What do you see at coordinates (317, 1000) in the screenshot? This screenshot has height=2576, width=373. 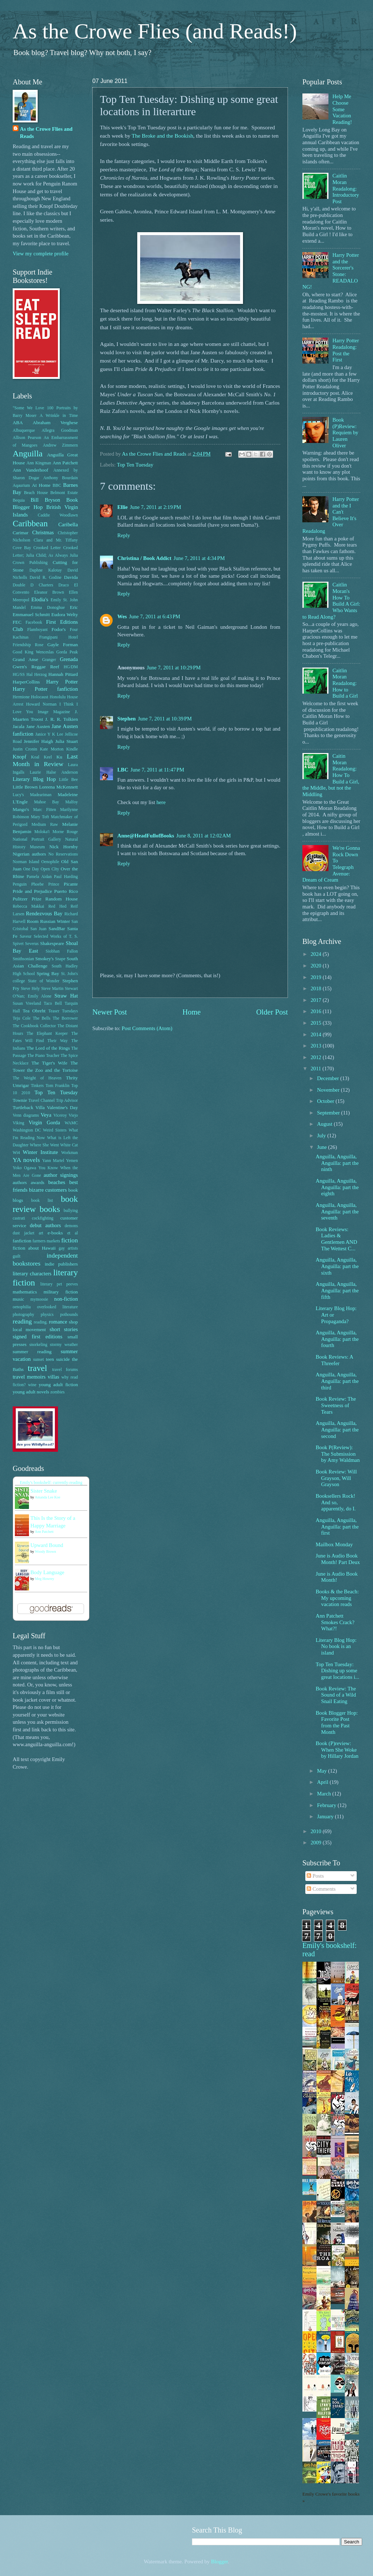 I see `2017` at bounding box center [317, 1000].